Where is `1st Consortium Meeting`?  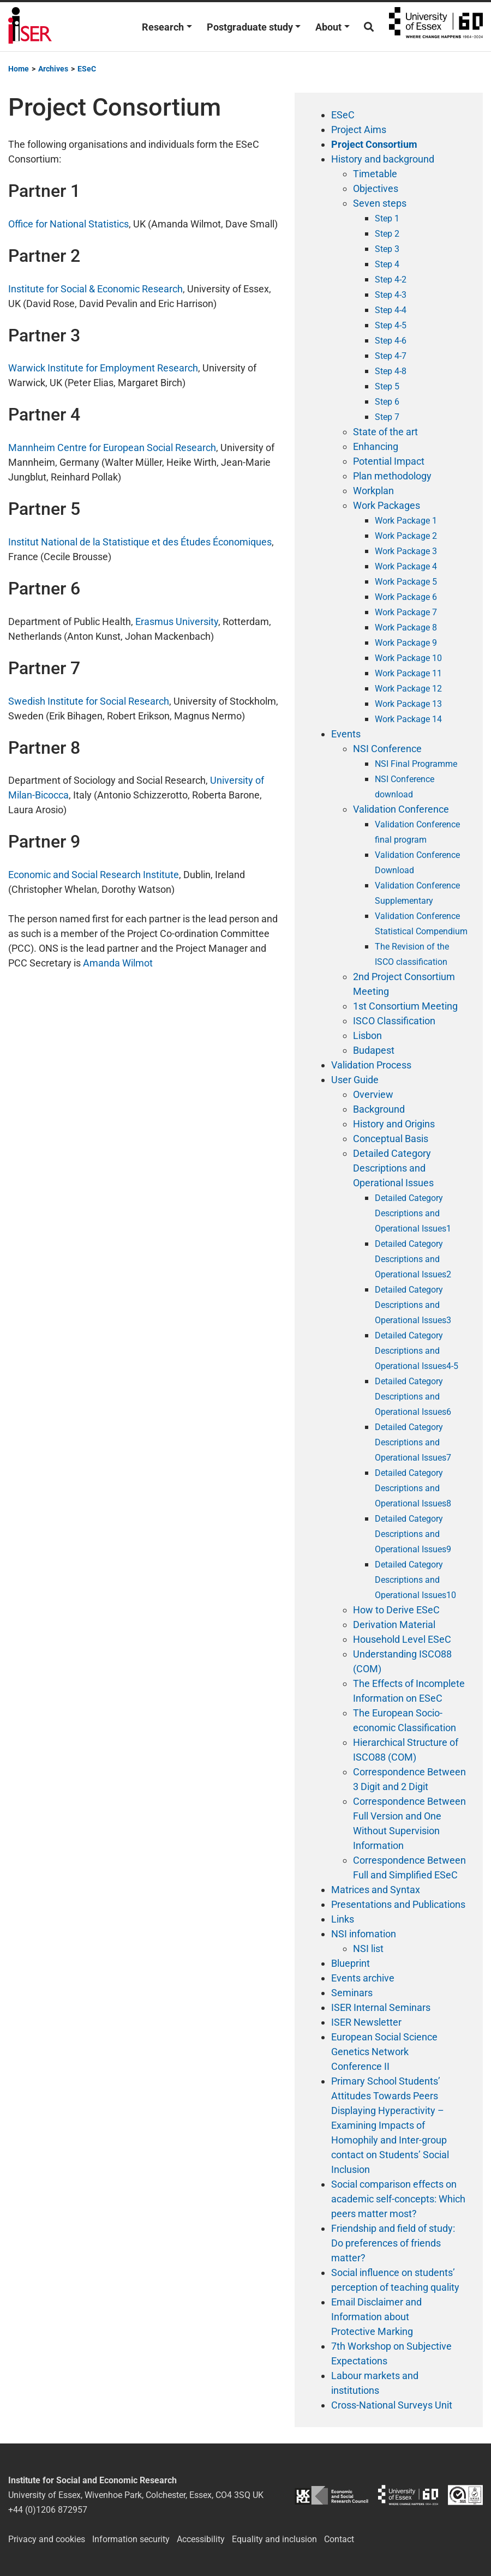
1st Consortium Meeting is located at coordinates (405, 1006).